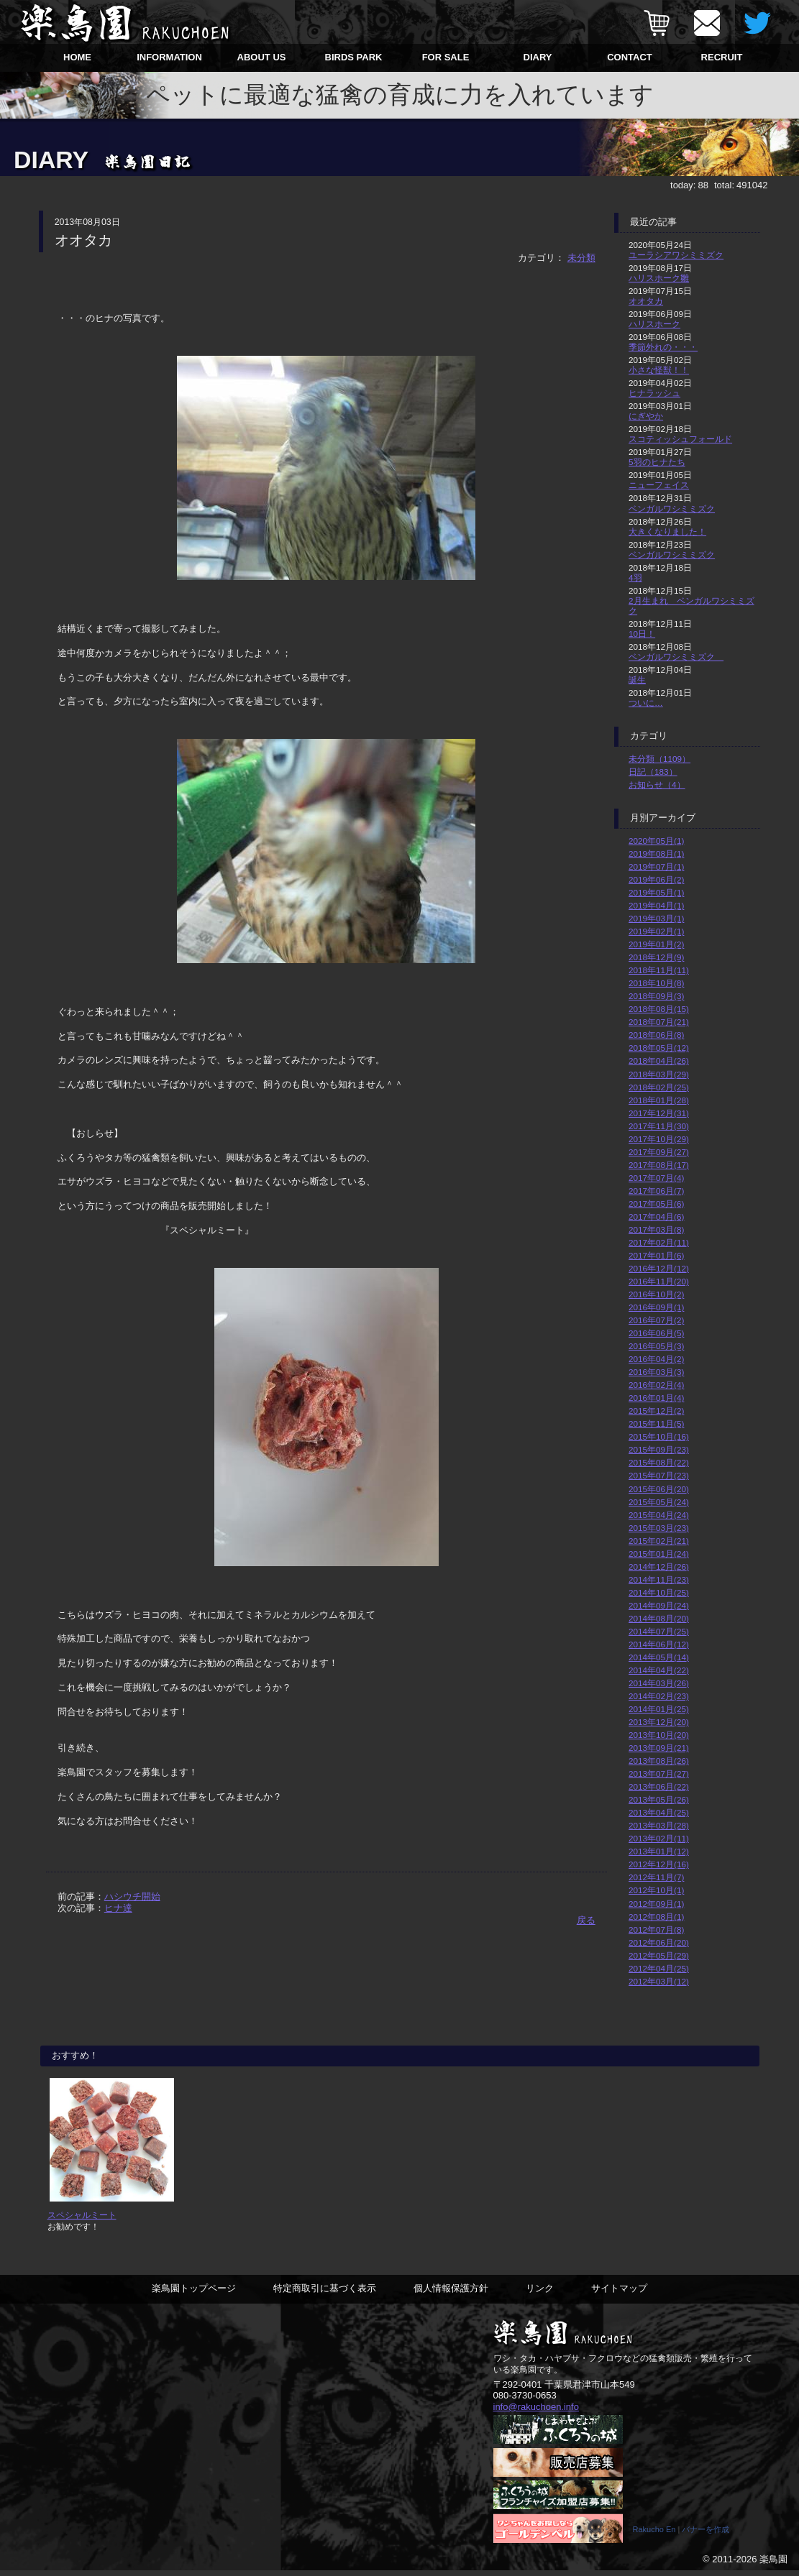 This screenshot has height=2576, width=799. I want to click on 2015年08月(22), so click(659, 1462).